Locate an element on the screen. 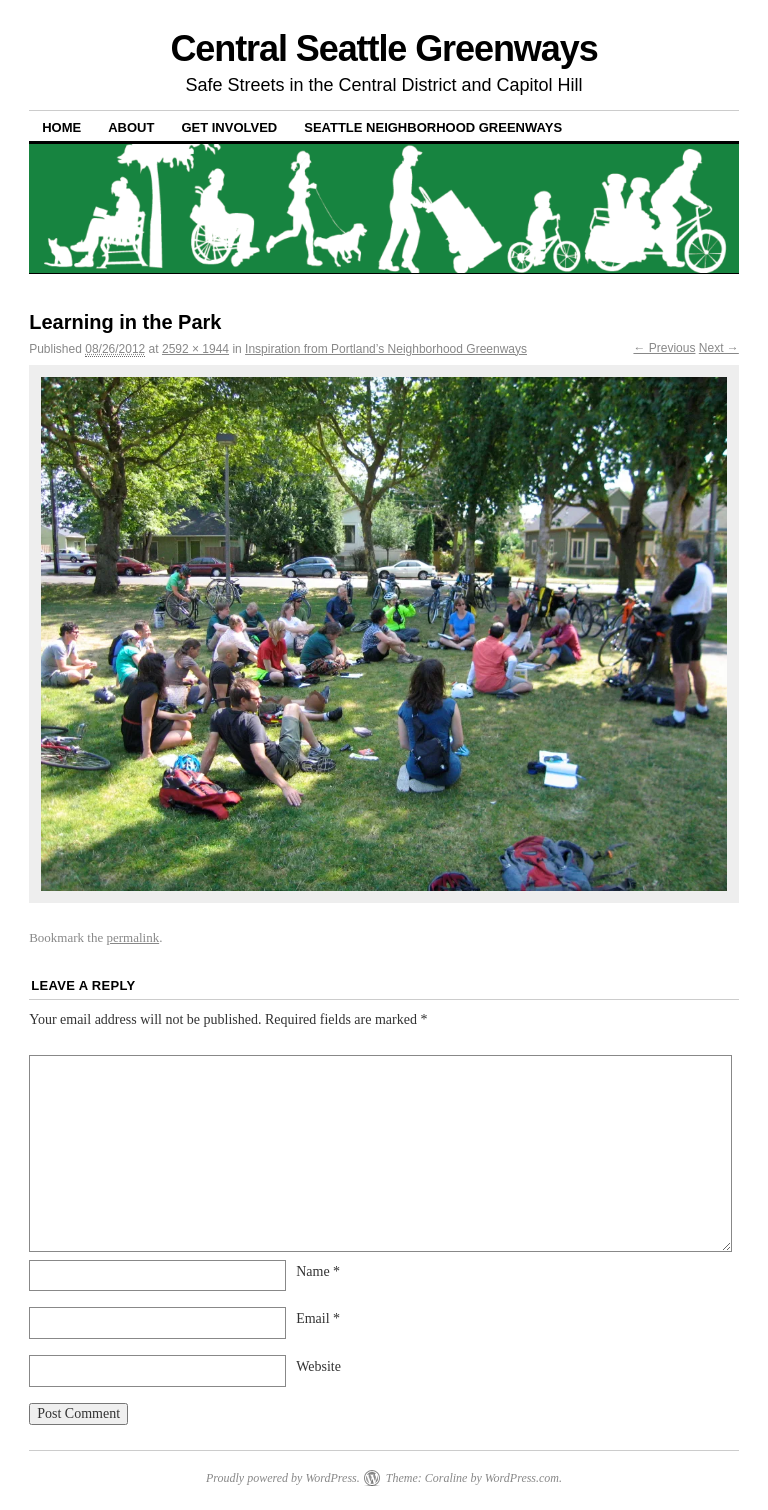 This screenshot has width=768, height=1510. Seattle Neighborhood Greenways is located at coordinates (433, 127).